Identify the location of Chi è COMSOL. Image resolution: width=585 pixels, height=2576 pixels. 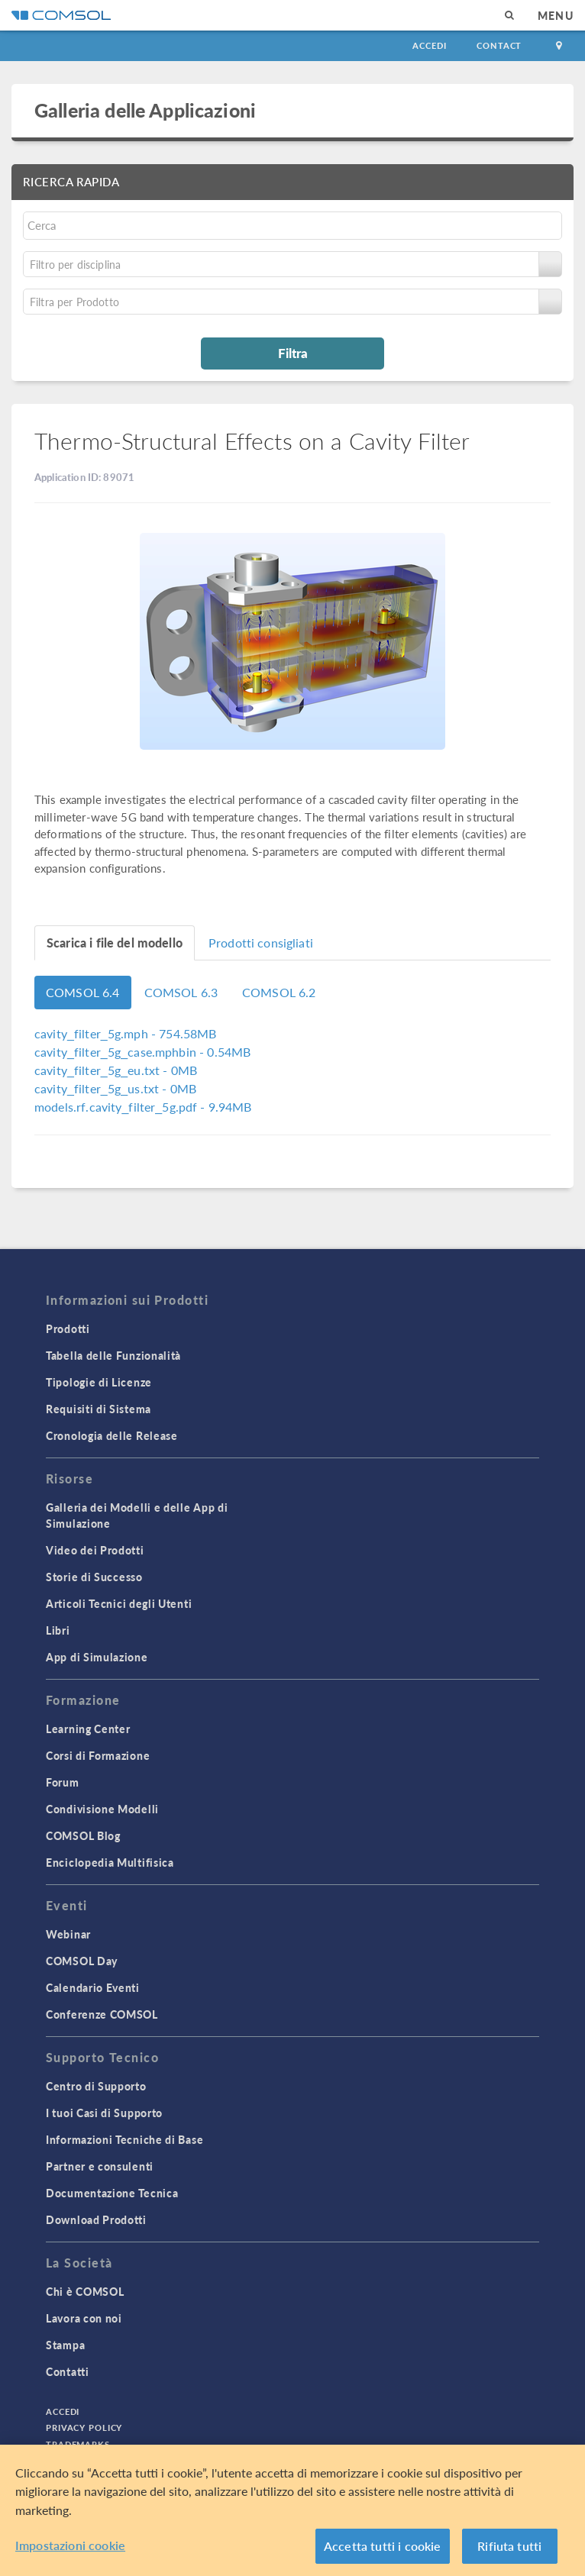
(85, 2291).